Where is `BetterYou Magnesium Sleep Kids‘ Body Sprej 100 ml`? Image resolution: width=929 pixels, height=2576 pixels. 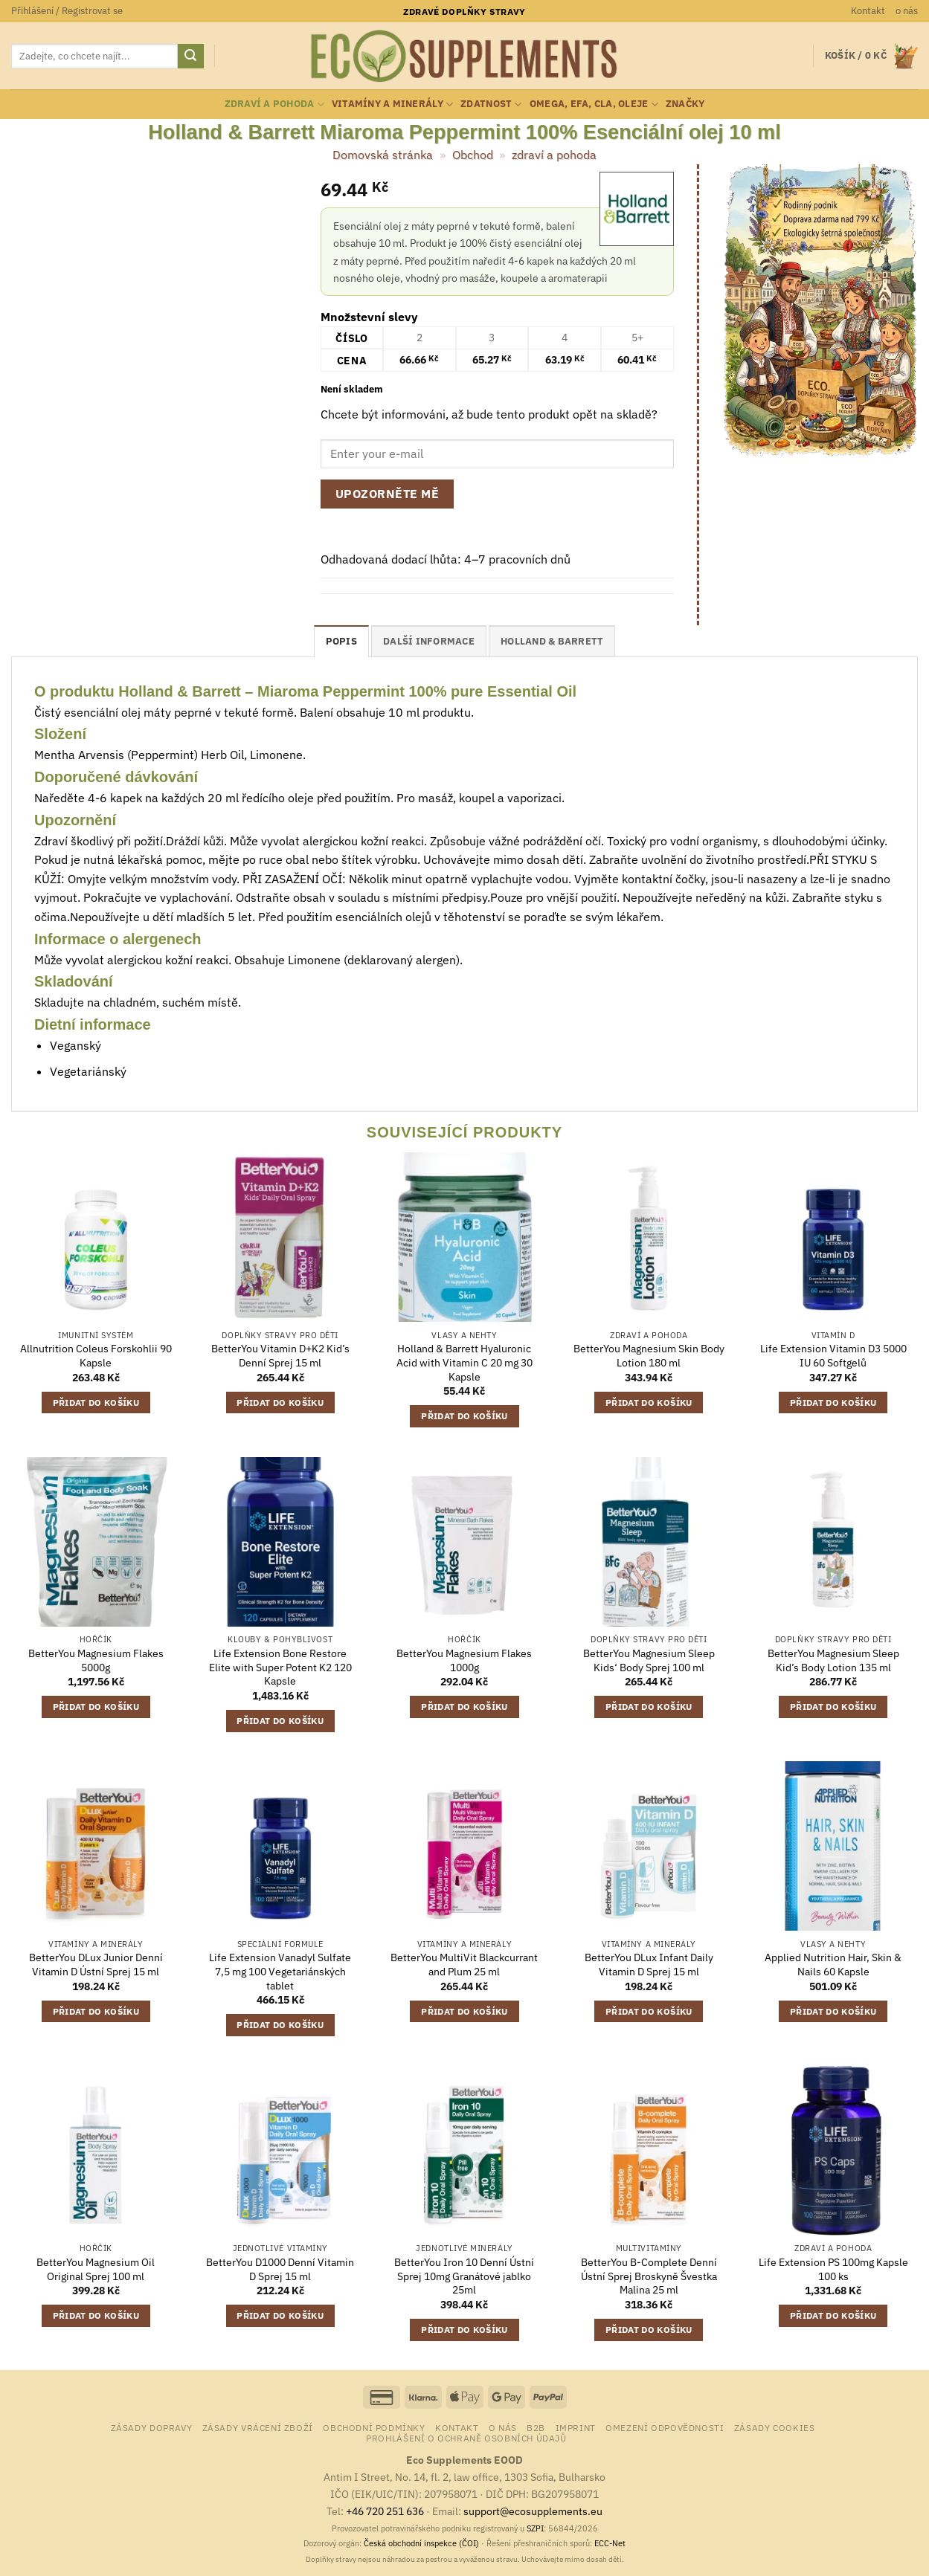
BetterYou Magnesium Sleep Kids‘ Body Sprej 100 ml is located at coordinates (649, 1660).